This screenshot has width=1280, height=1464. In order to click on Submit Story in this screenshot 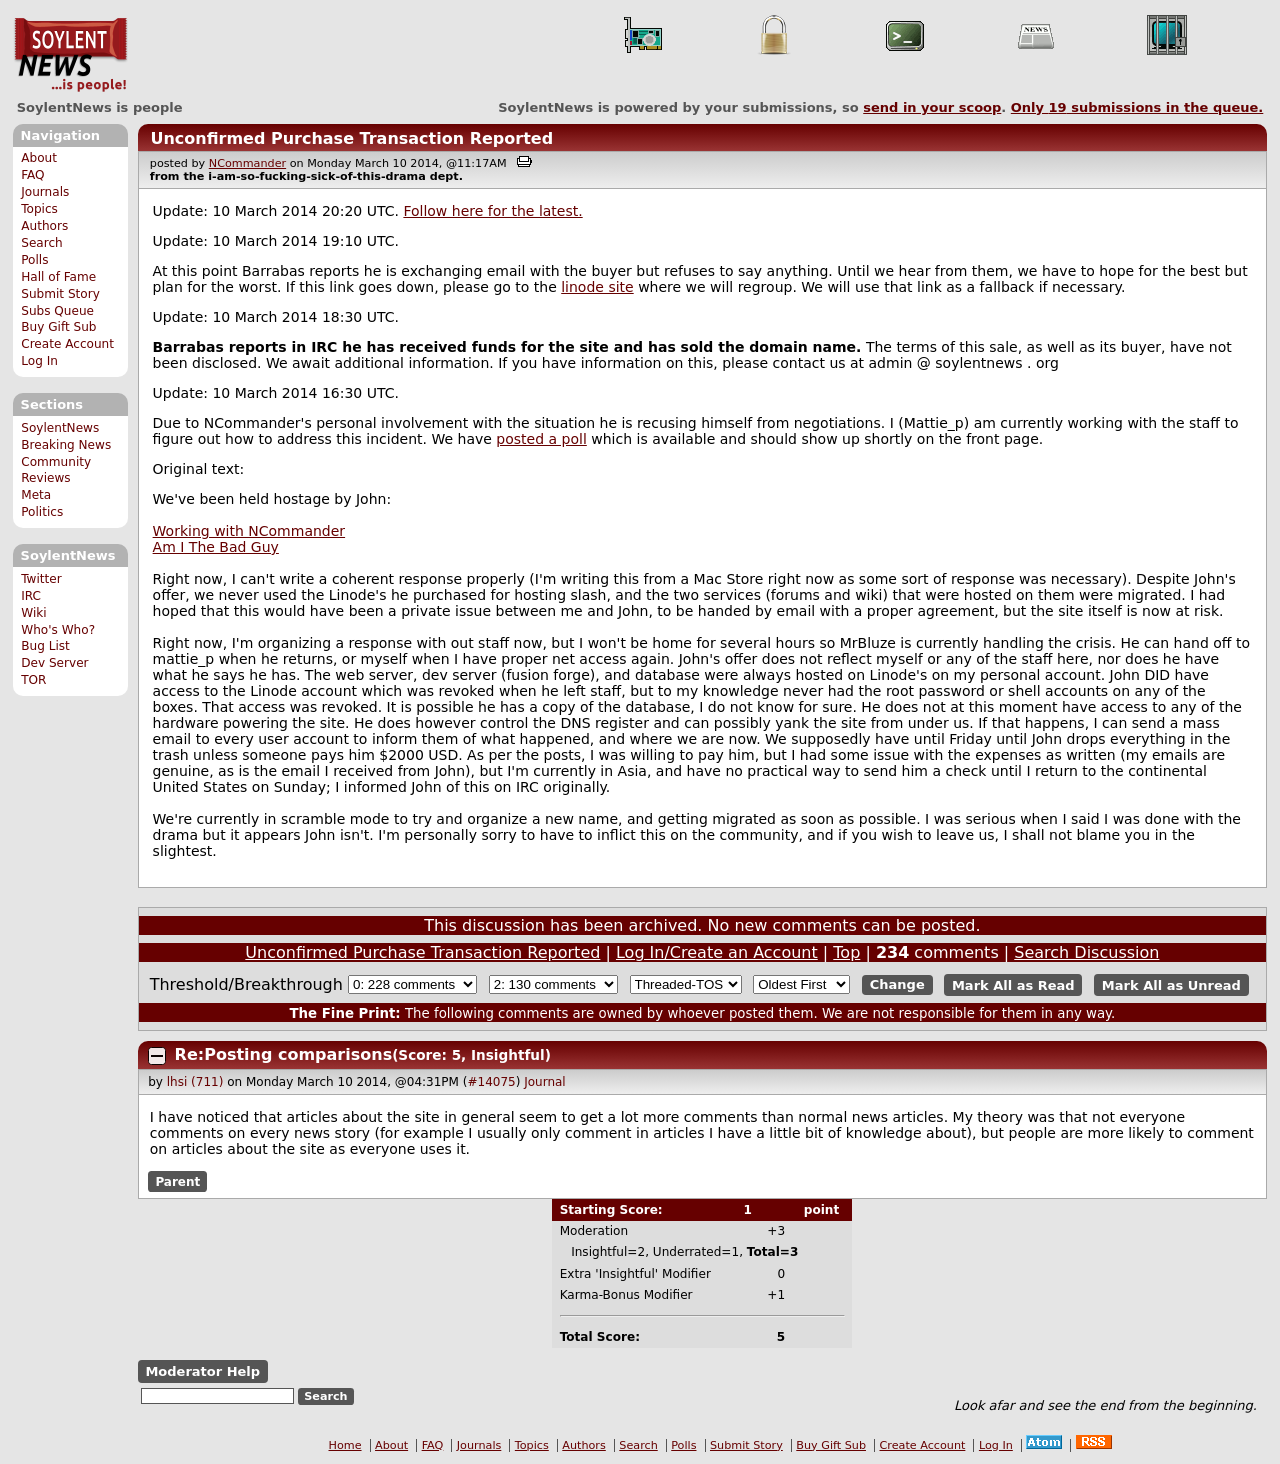, I will do `click(60, 294)`.